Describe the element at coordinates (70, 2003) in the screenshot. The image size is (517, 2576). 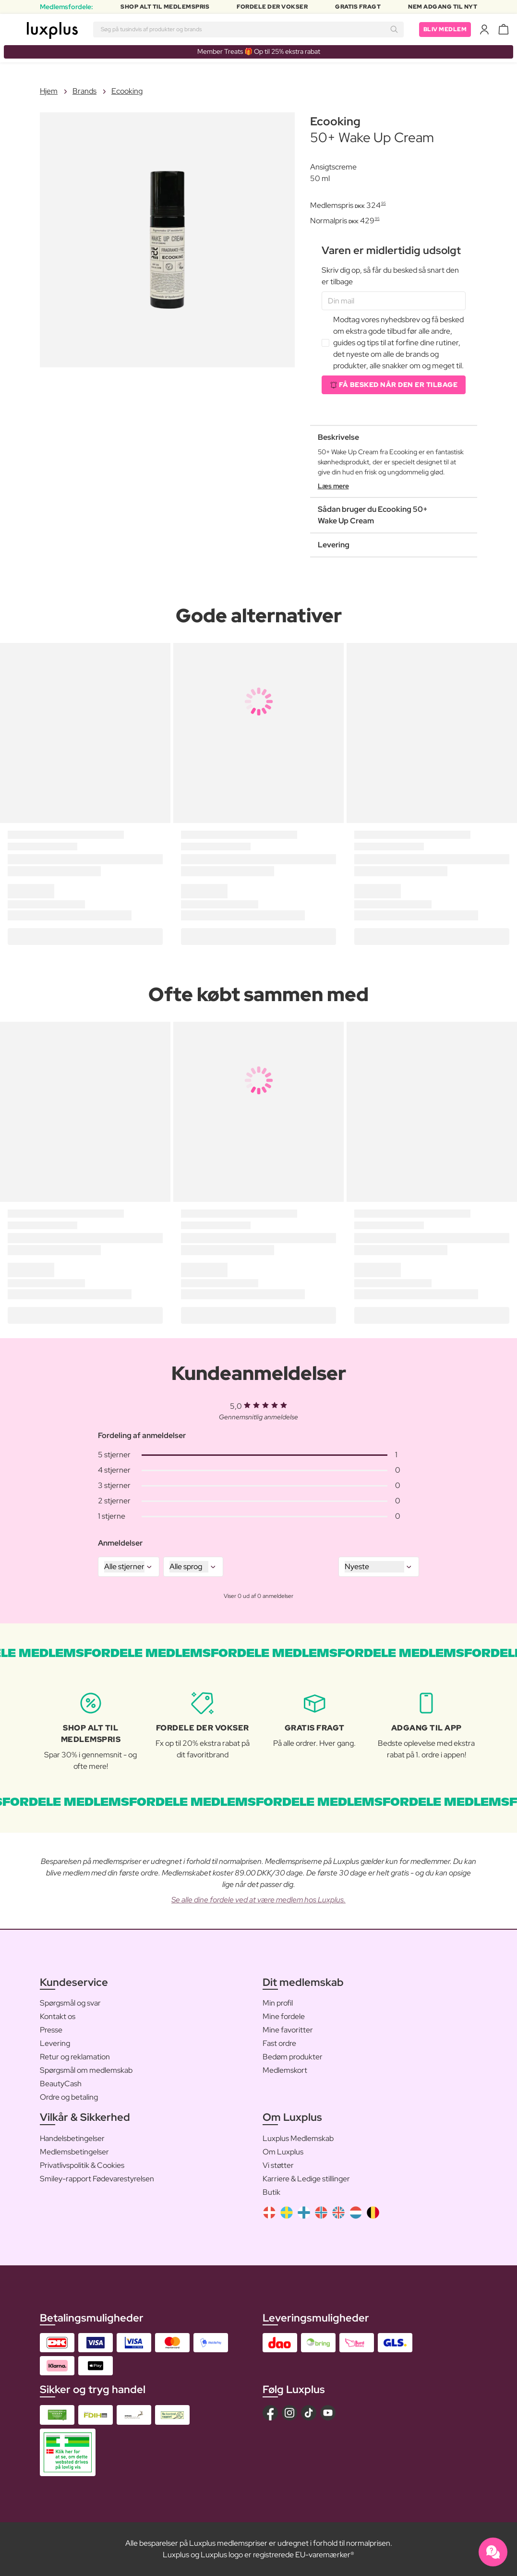
I see `Spørgsmål og svar` at that location.